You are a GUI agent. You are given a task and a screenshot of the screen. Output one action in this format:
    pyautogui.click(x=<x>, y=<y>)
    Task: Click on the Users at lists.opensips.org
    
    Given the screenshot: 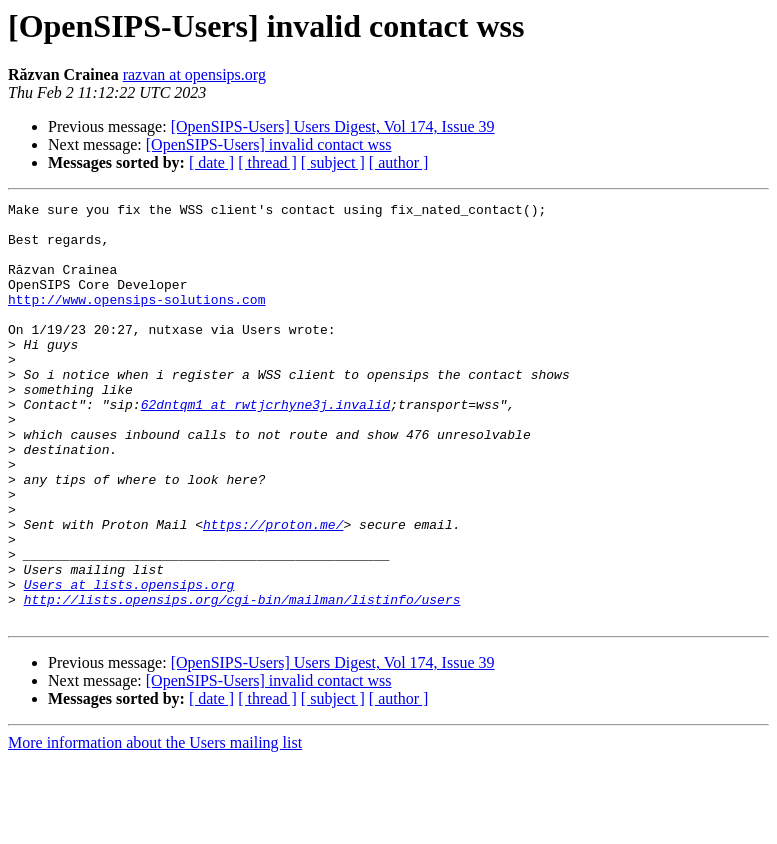 What is the action you would take?
    pyautogui.click(x=129, y=662)
    